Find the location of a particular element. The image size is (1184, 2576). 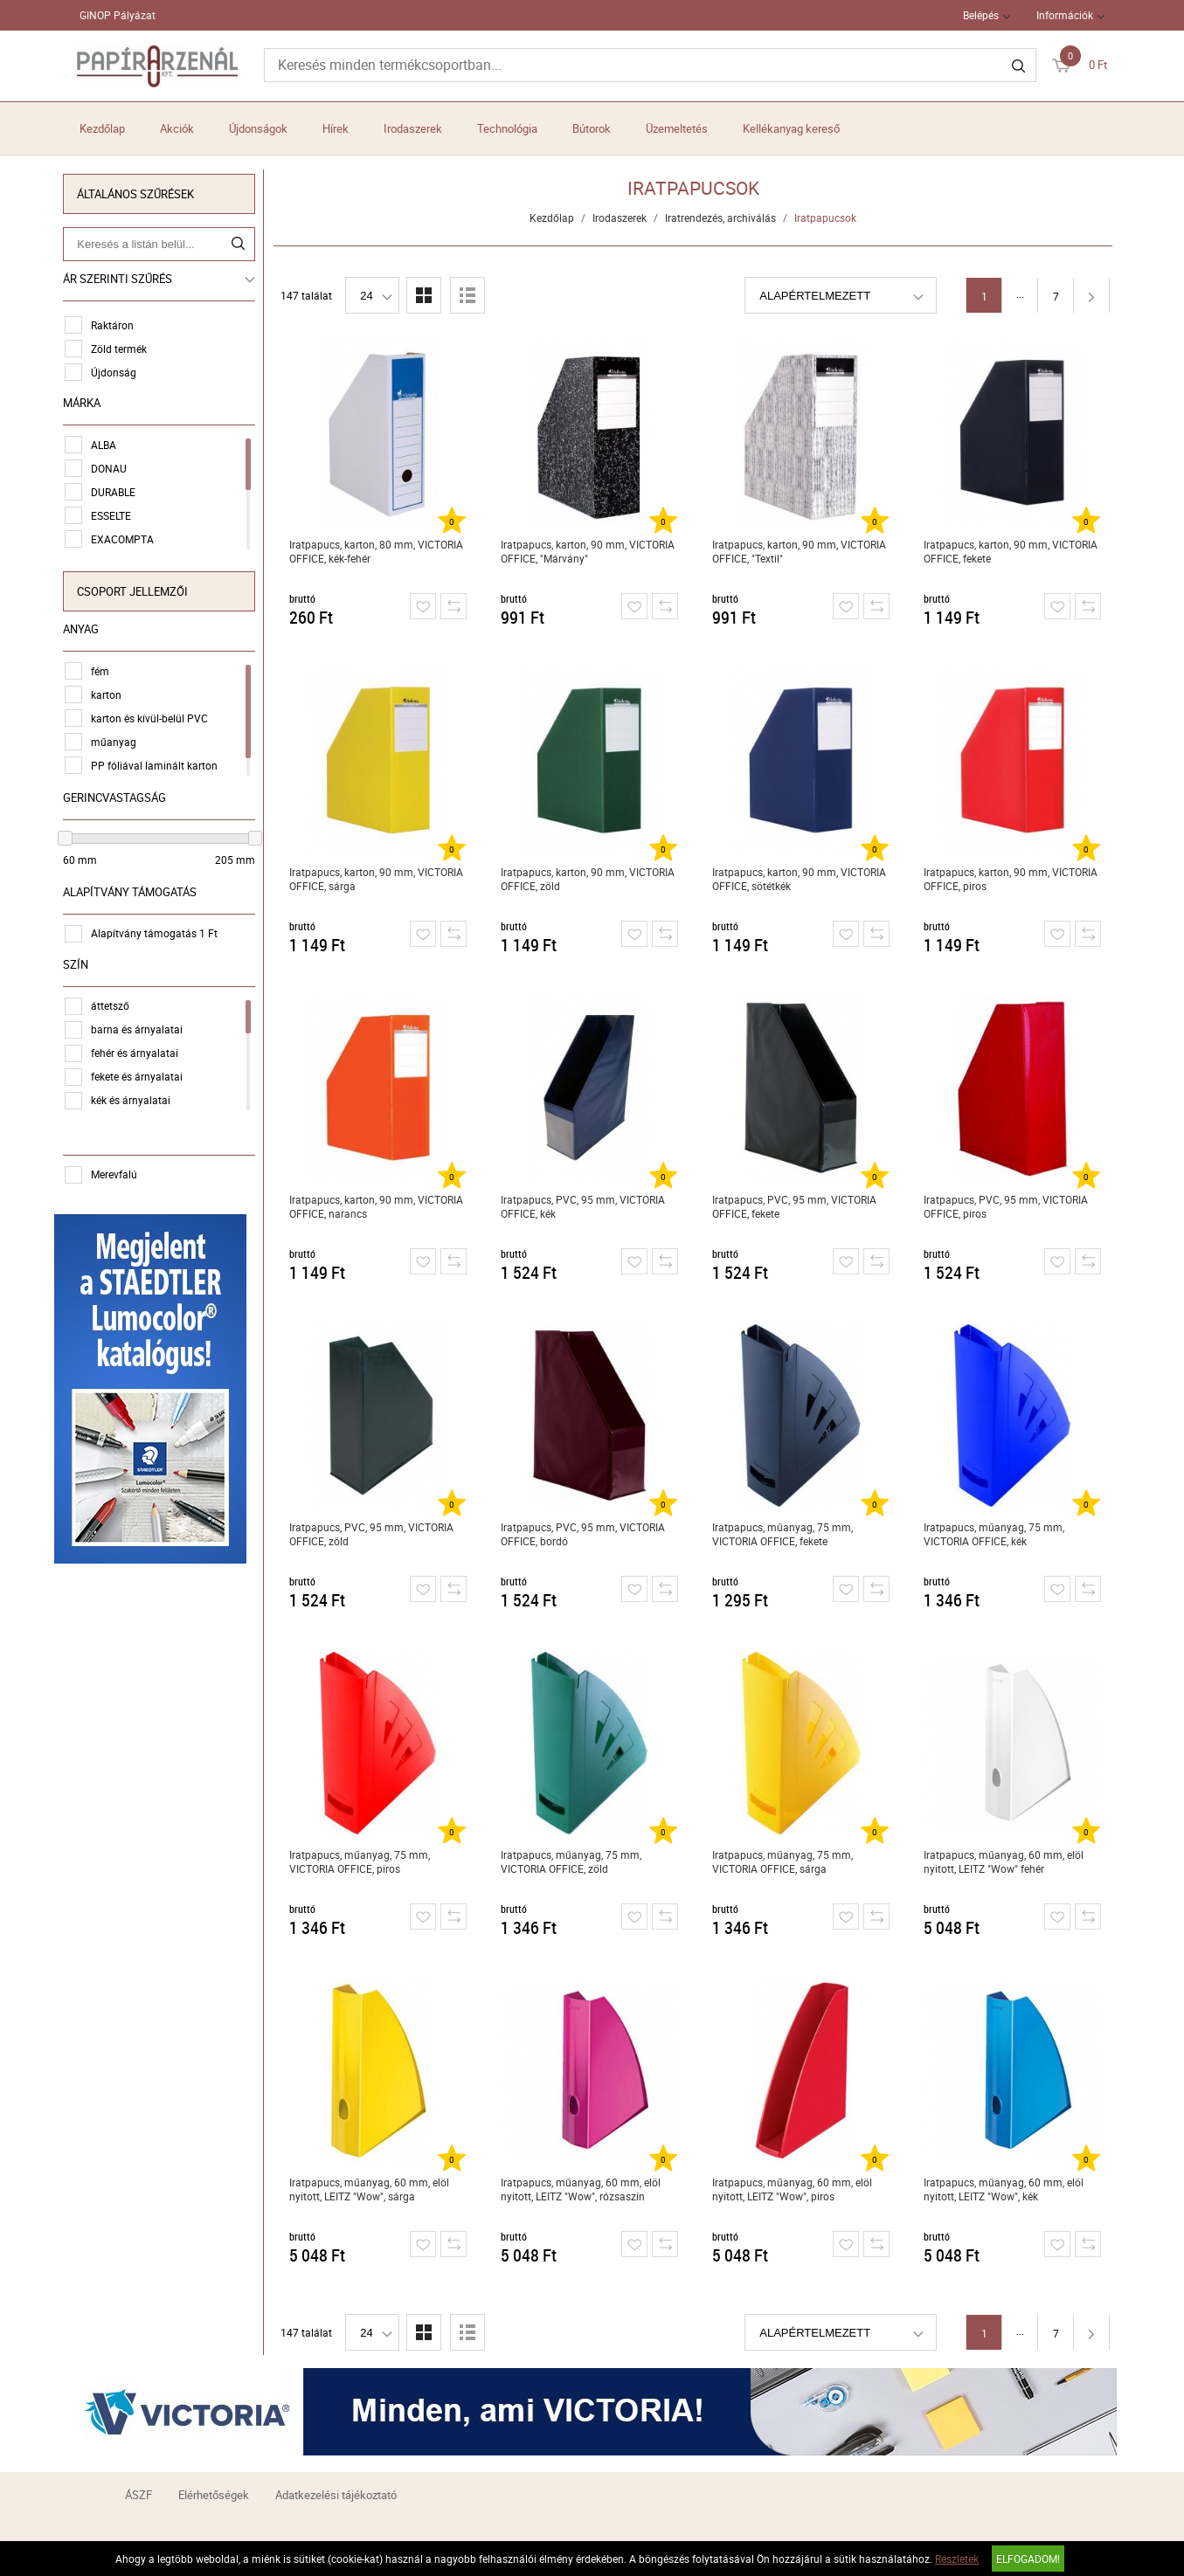

Iratpapucs, műanyag, 75 mm, VICTORIA OFFICE, sárga is located at coordinates (785, 1861).